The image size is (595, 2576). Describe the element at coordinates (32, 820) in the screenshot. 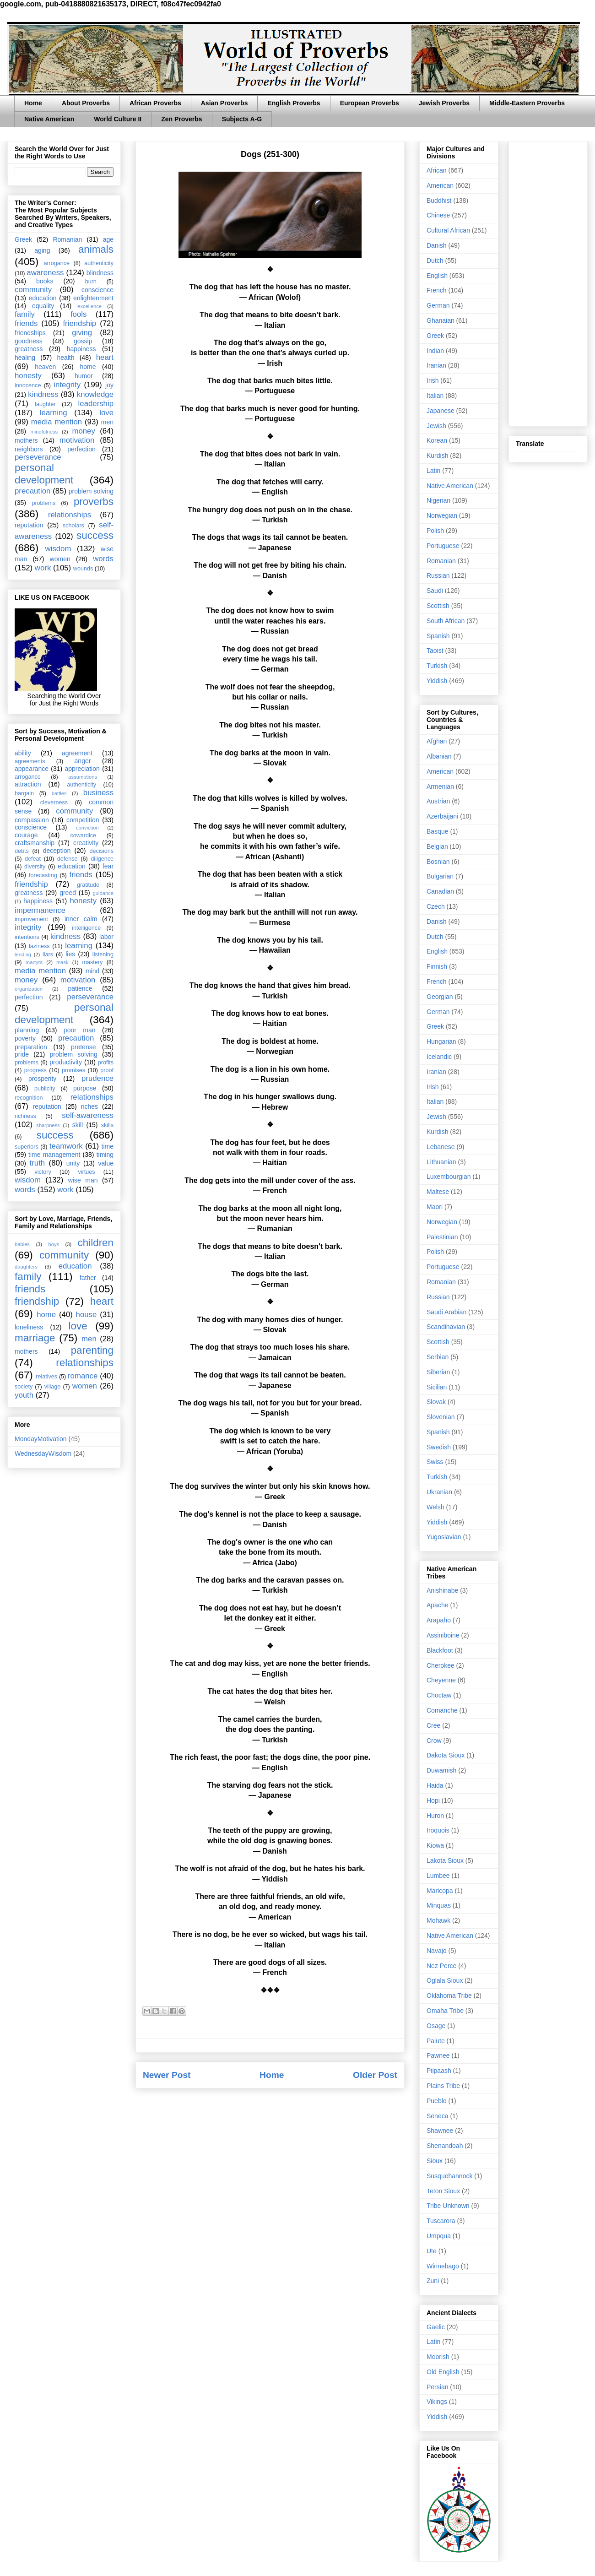

I see `compassion` at that location.